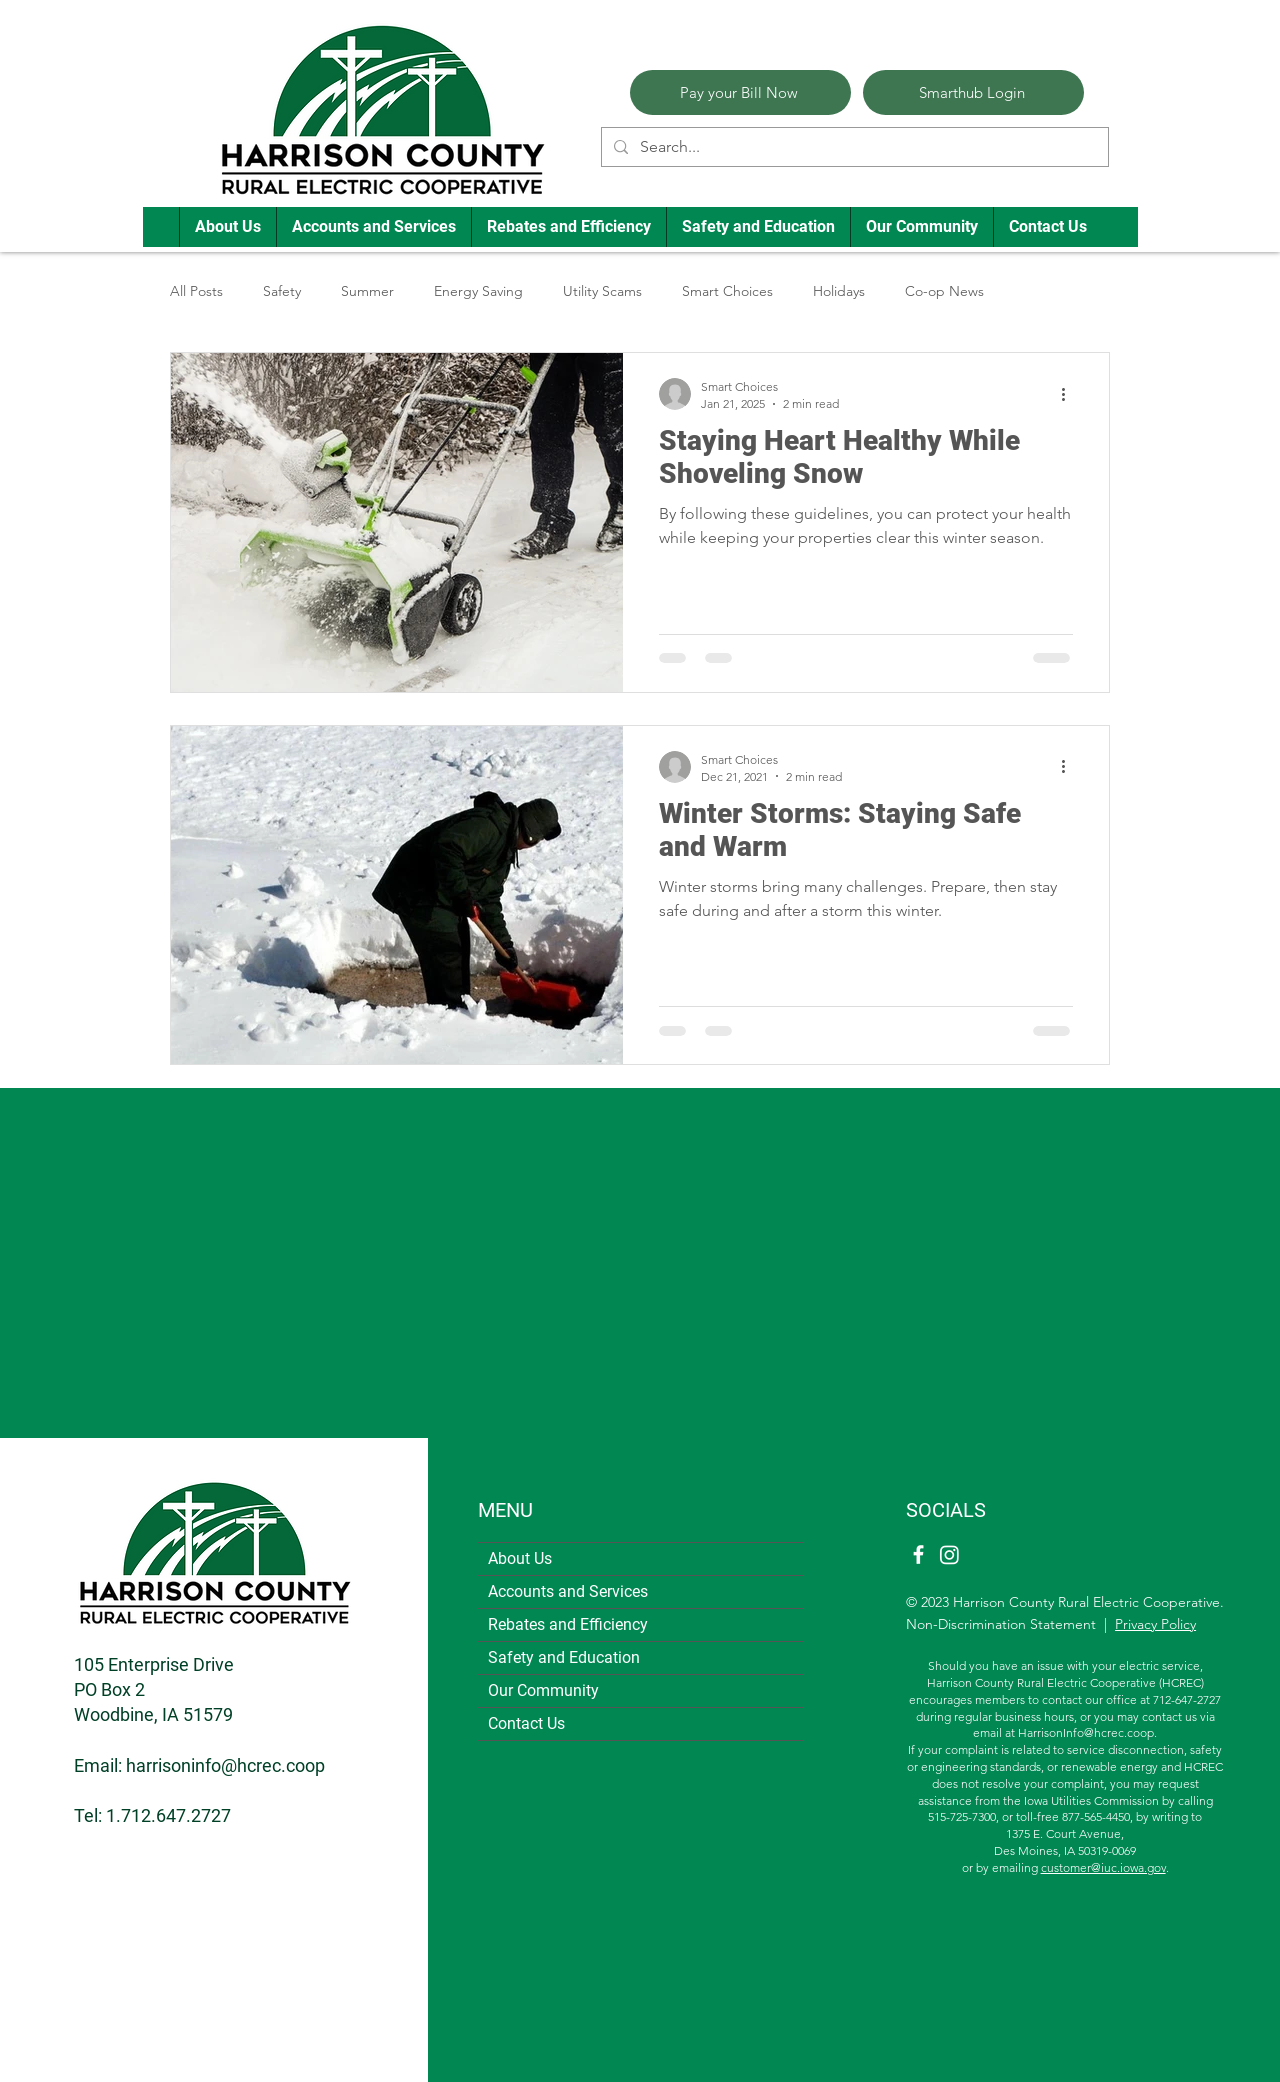 This screenshot has height=2082, width=1280. What do you see at coordinates (740, 92) in the screenshot?
I see `[Pay your Bill Now]` at bounding box center [740, 92].